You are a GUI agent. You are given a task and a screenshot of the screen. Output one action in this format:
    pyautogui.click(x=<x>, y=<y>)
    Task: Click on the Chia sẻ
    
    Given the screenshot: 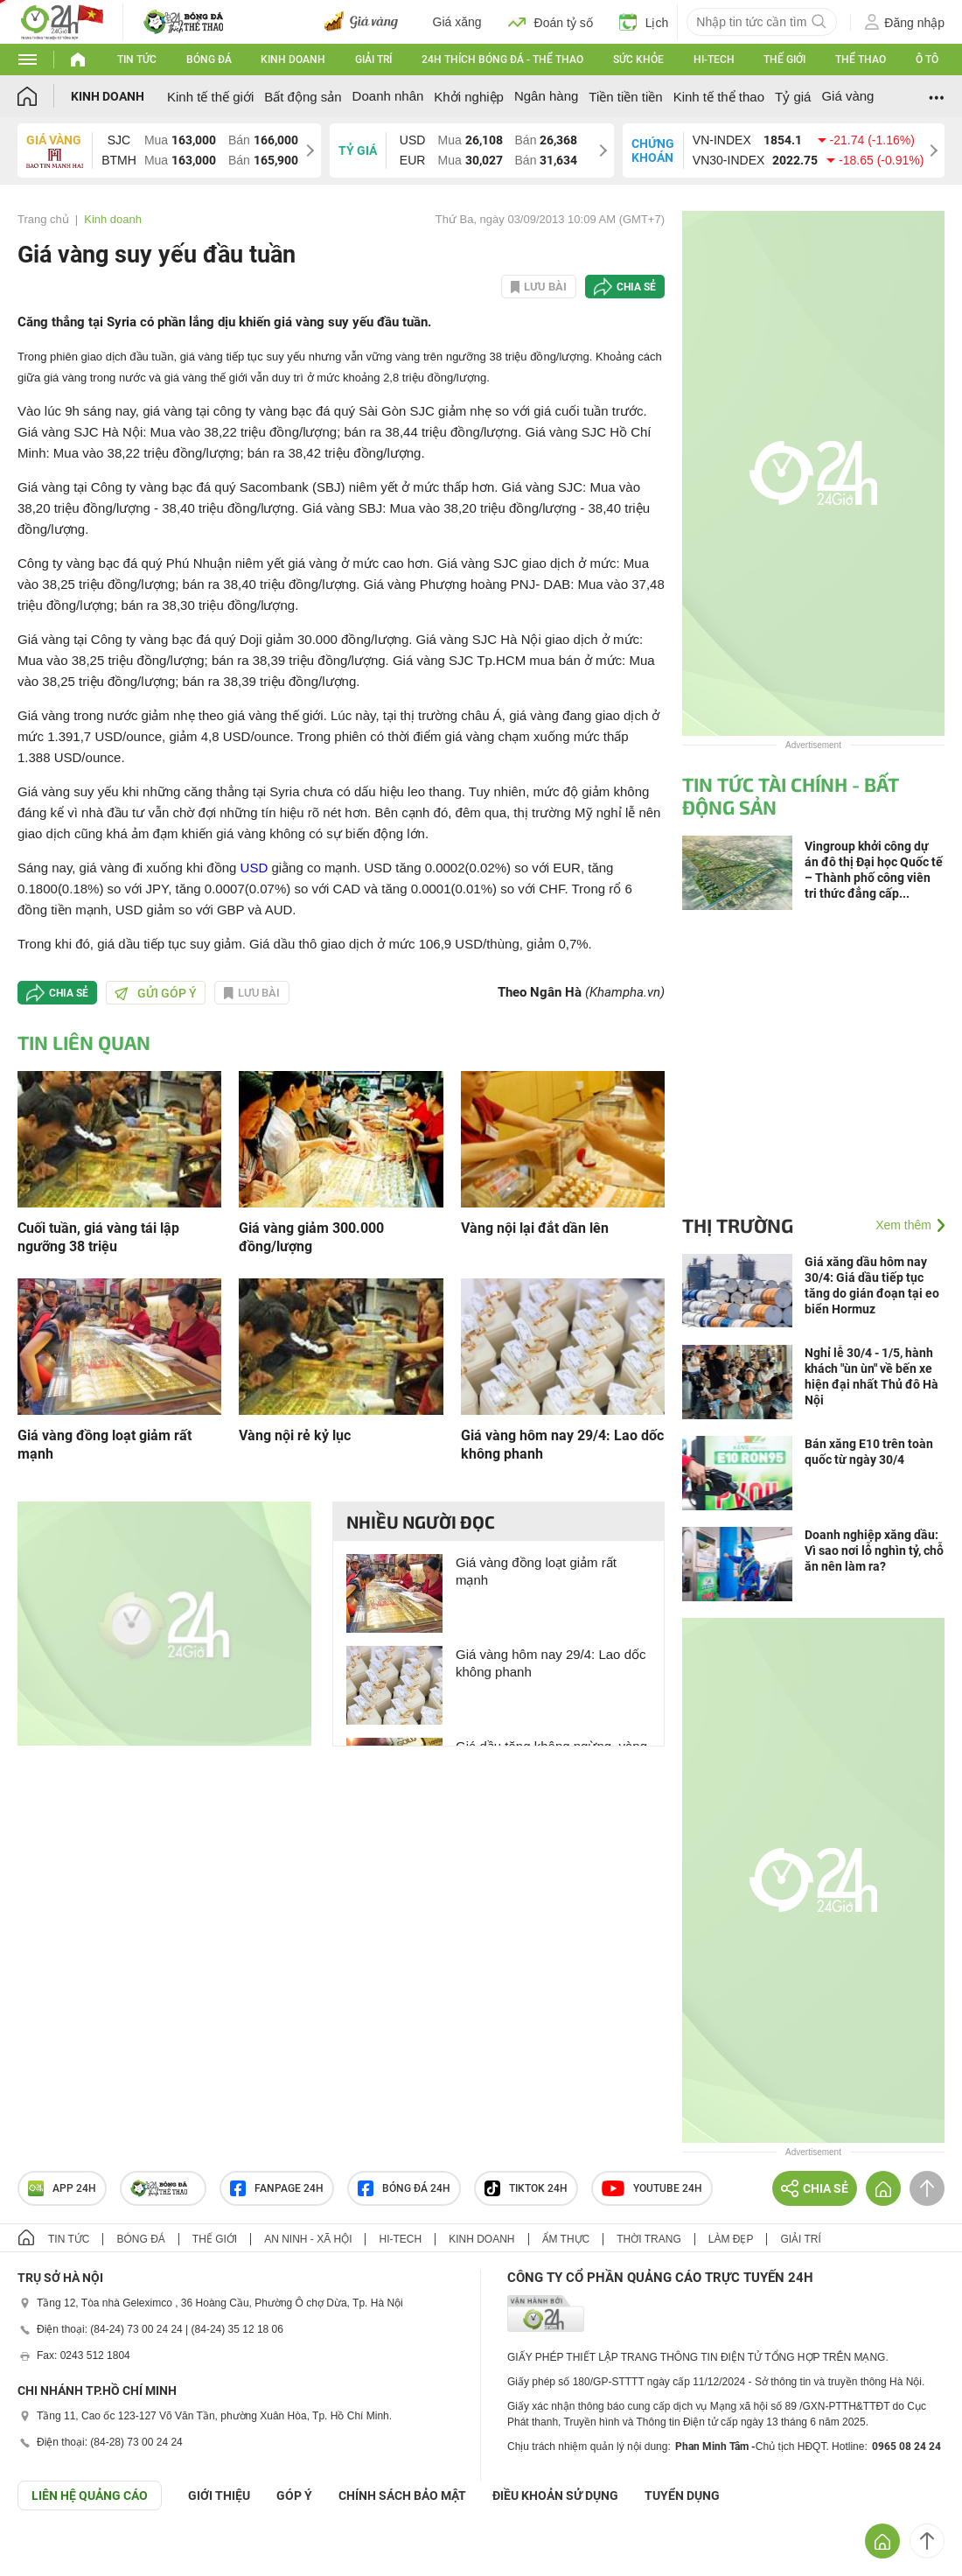 What is the action you would take?
    pyautogui.click(x=636, y=287)
    